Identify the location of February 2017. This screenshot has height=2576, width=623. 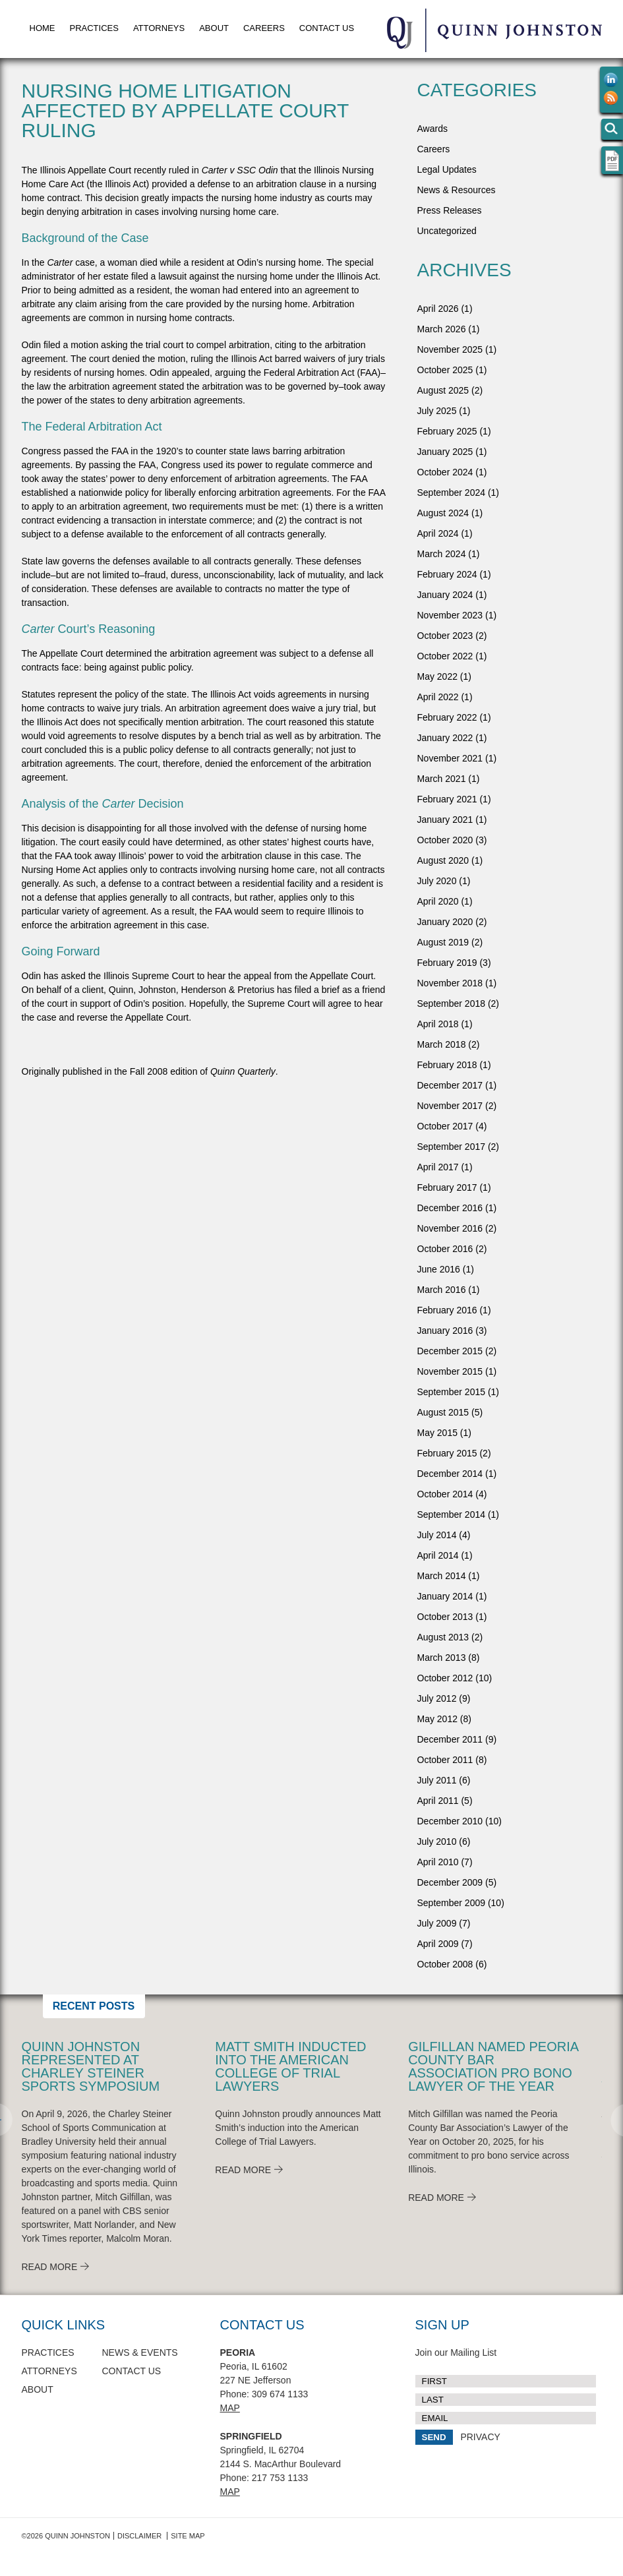
(447, 1187).